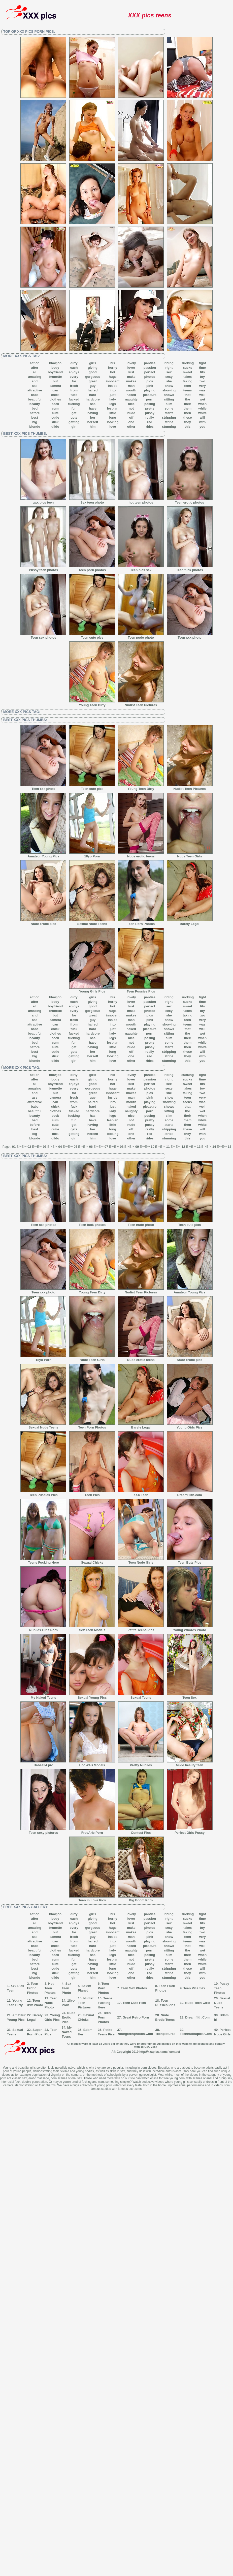  What do you see at coordinates (141, 1898) in the screenshot?
I see `Big Boom Porn` at bounding box center [141, 1898].